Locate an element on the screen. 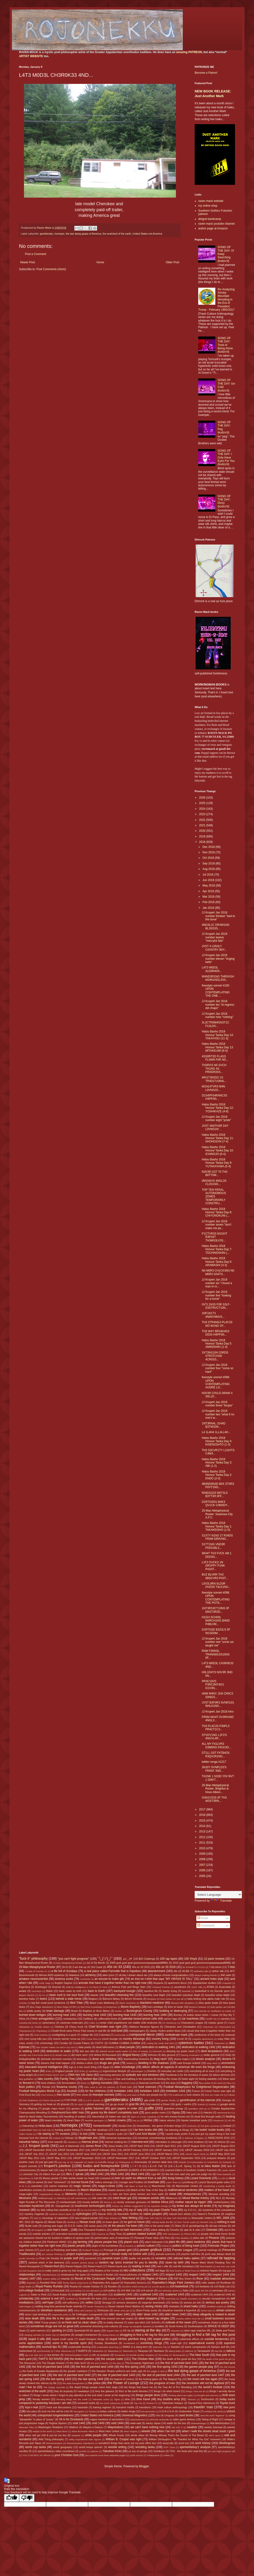  the broken jukebox is located at coordinates (82, 2359).